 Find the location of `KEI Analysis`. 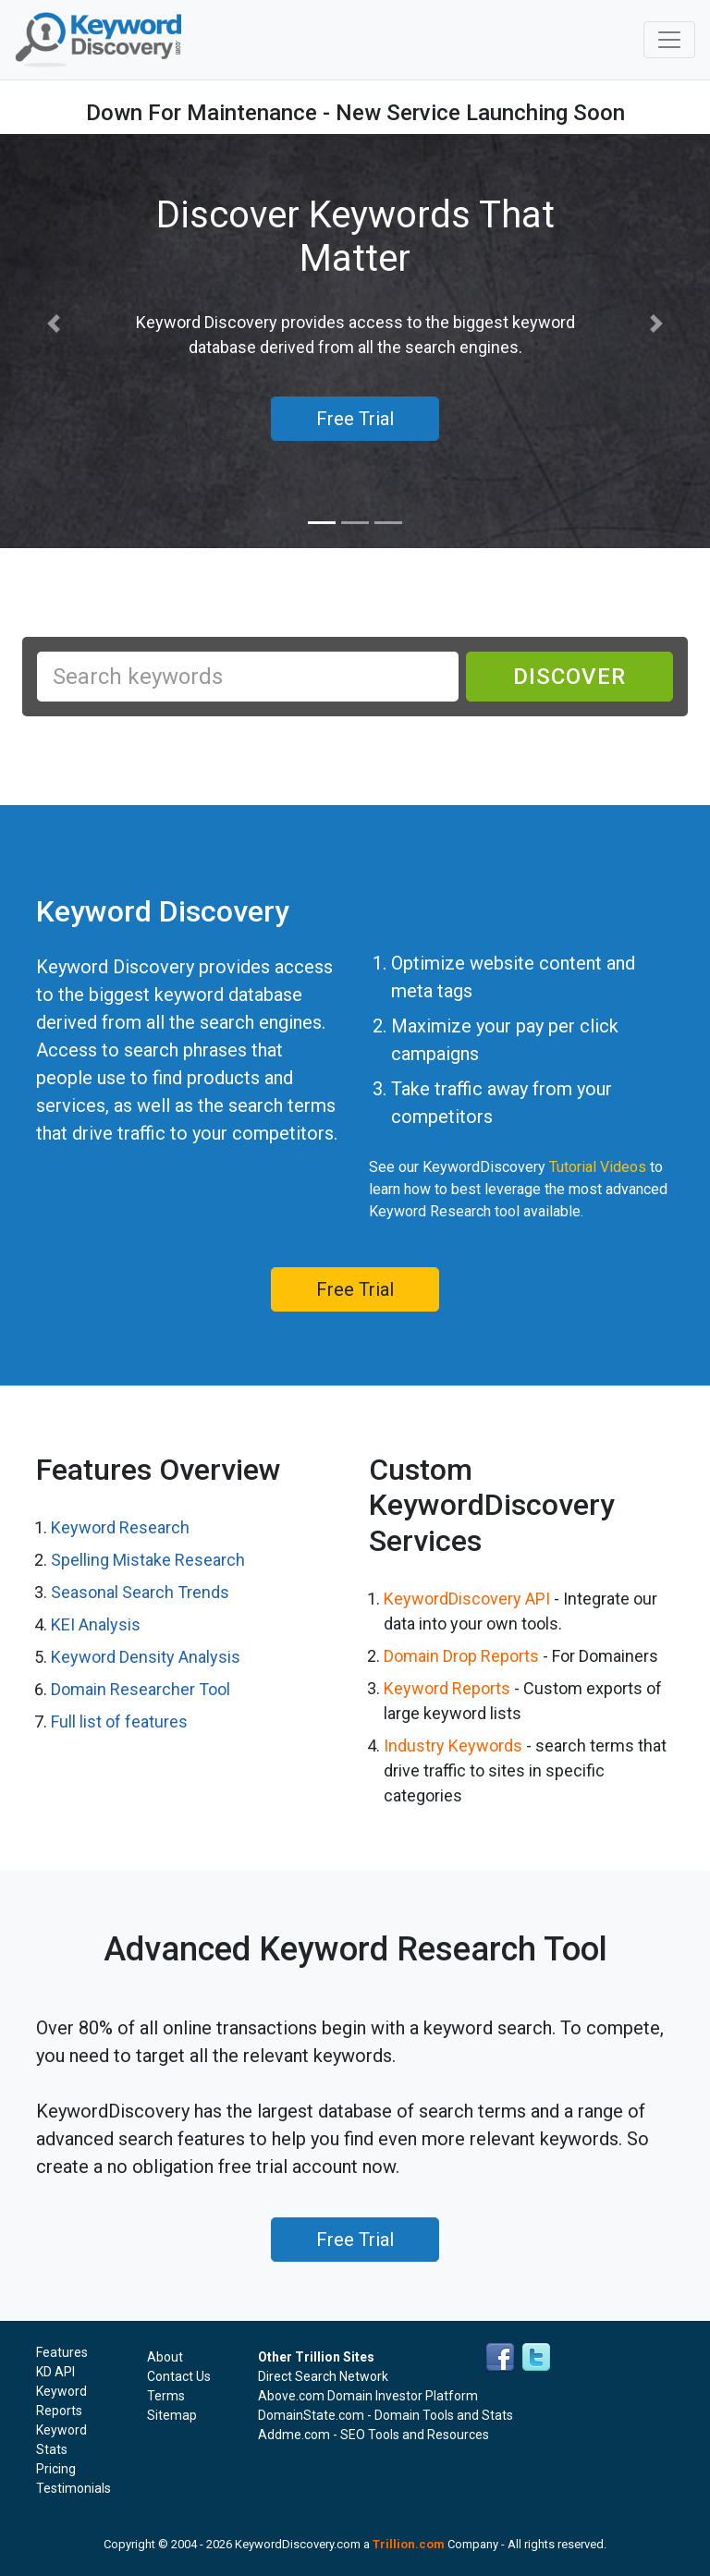

KEI Analysis is located at coordinates (96, 1624).